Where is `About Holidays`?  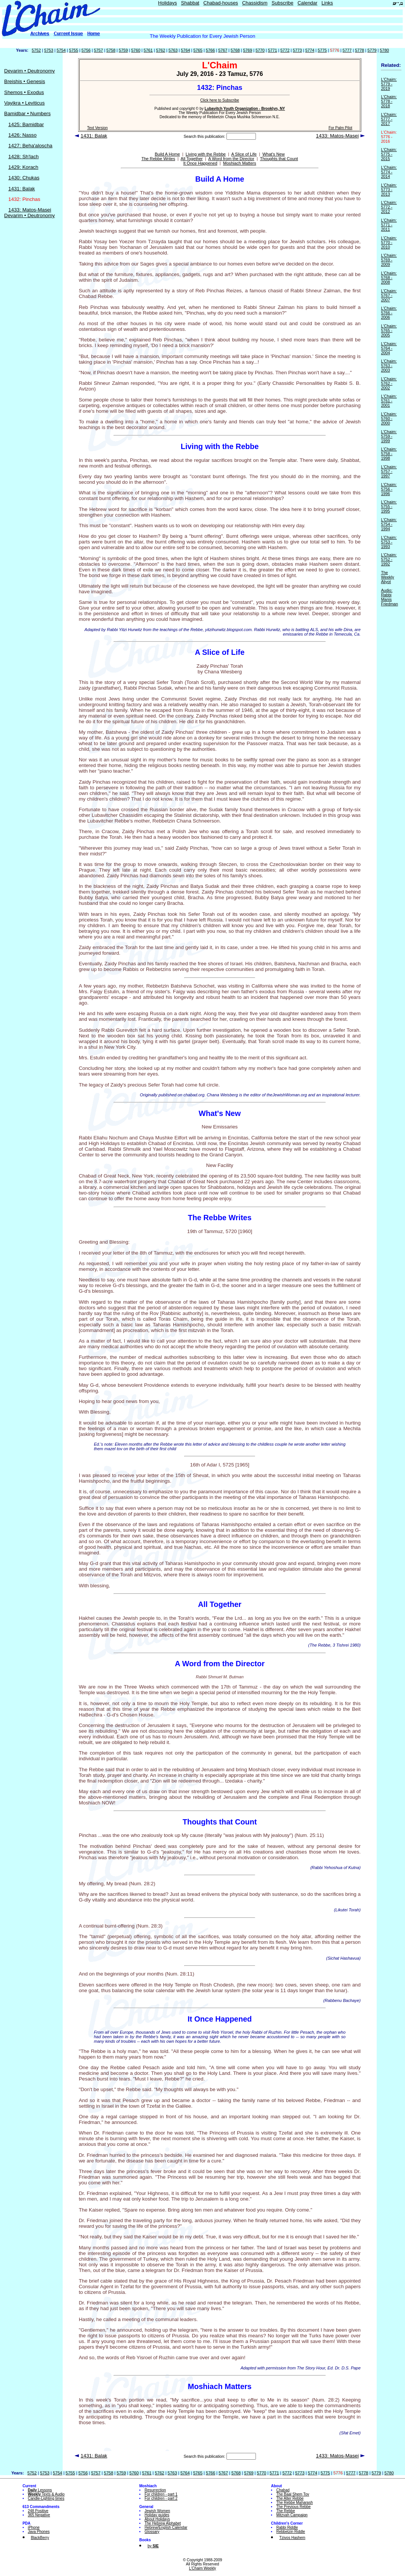
About Holidays is located at coordinates (157, 2519).